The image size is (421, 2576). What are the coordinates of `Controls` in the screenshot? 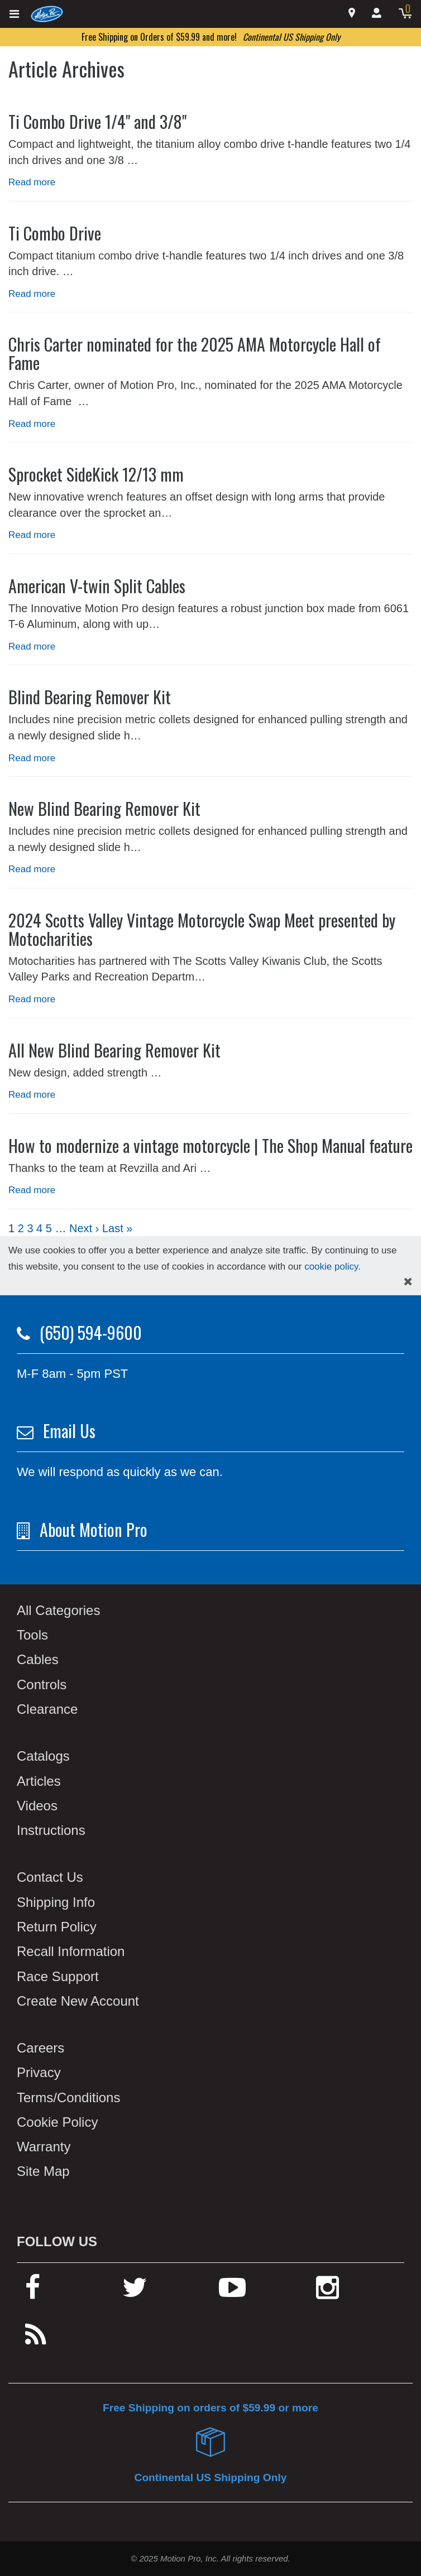 It's located at (41, 1684).